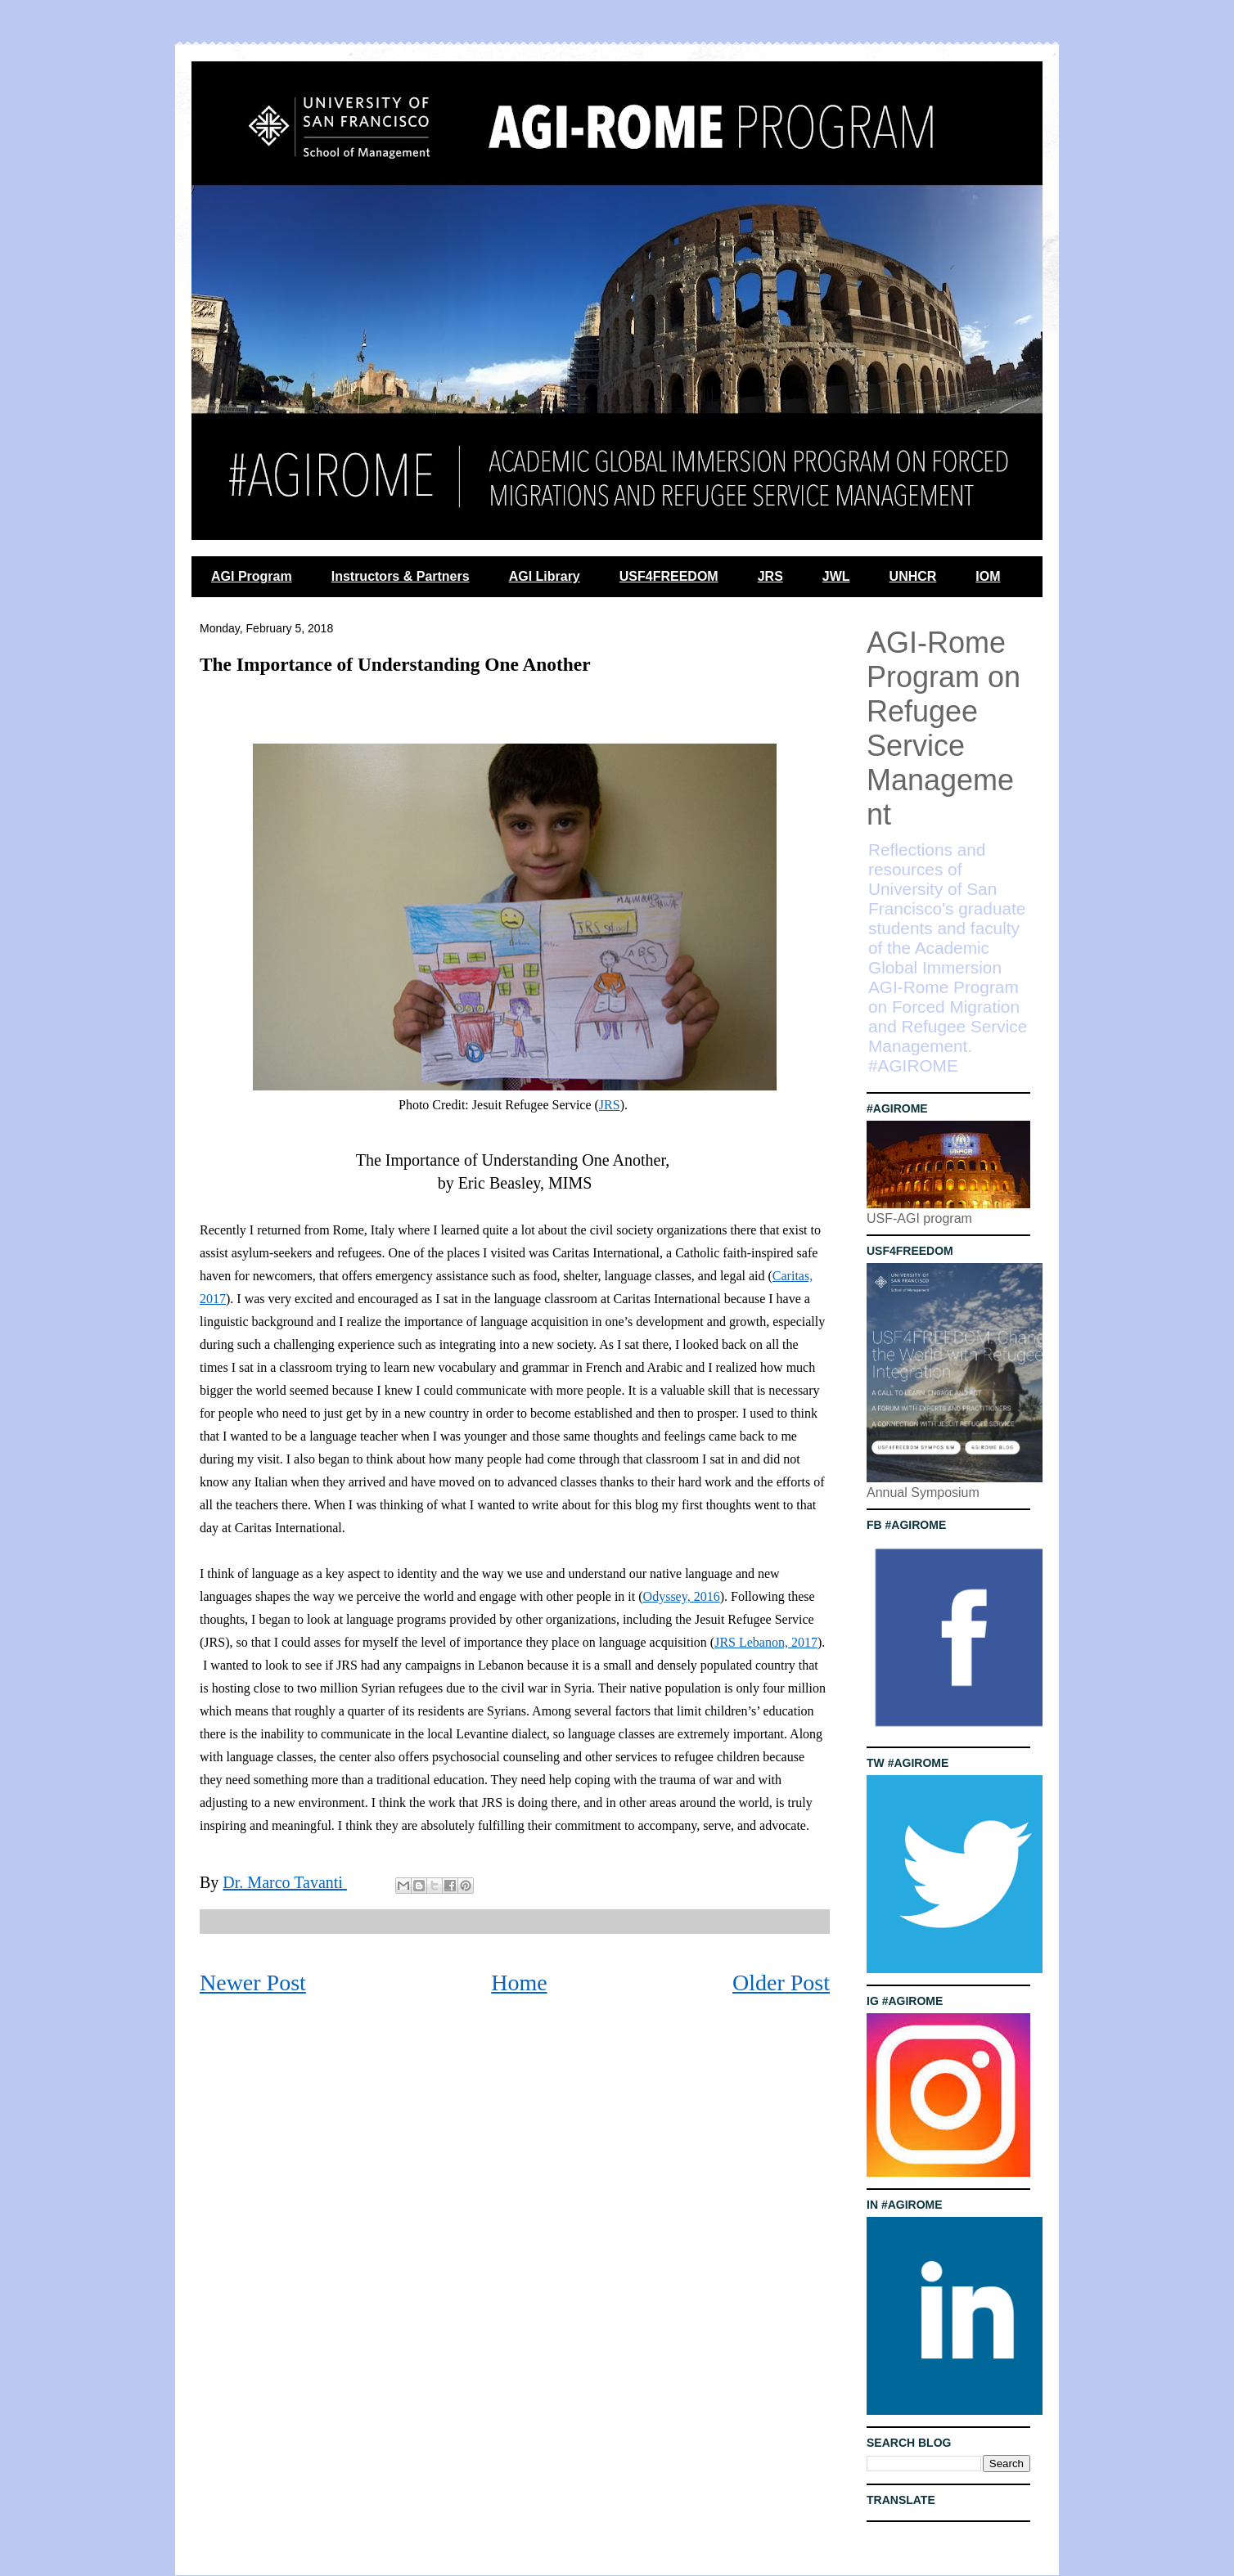 The height and width of the screenshot is (2576, 1234). Describe the element at coordinates (668, 576) in the screenshot. I see `USF4FREEDOM` at that location.